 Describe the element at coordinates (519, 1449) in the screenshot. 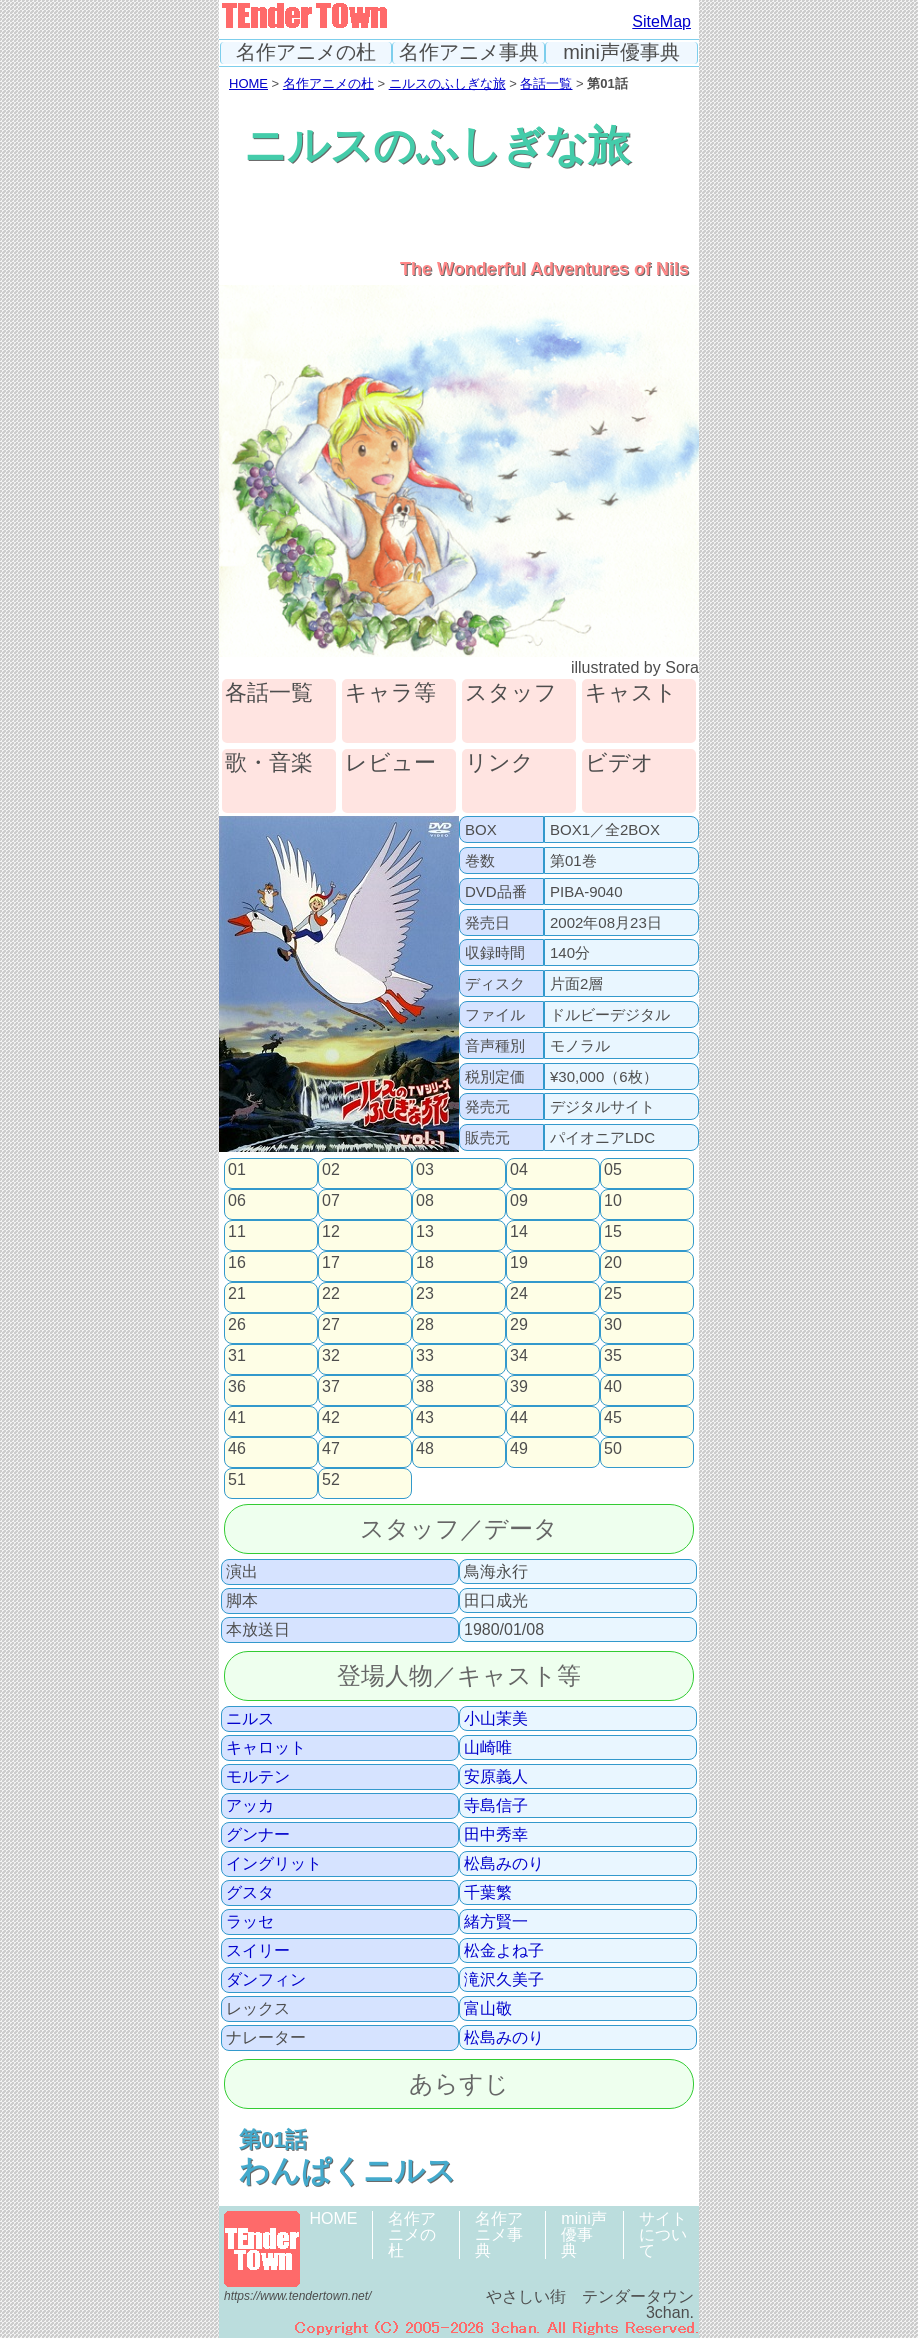

I see `49` at that location.